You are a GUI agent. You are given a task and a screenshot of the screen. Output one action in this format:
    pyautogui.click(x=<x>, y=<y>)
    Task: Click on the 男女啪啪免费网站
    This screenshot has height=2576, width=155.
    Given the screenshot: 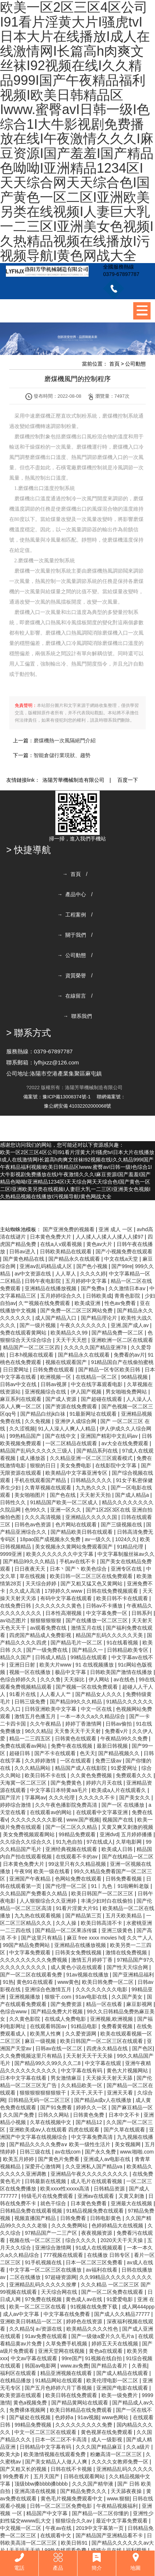 What is the action you would take?
    pyautogui.click(x=127, y=1392)
    